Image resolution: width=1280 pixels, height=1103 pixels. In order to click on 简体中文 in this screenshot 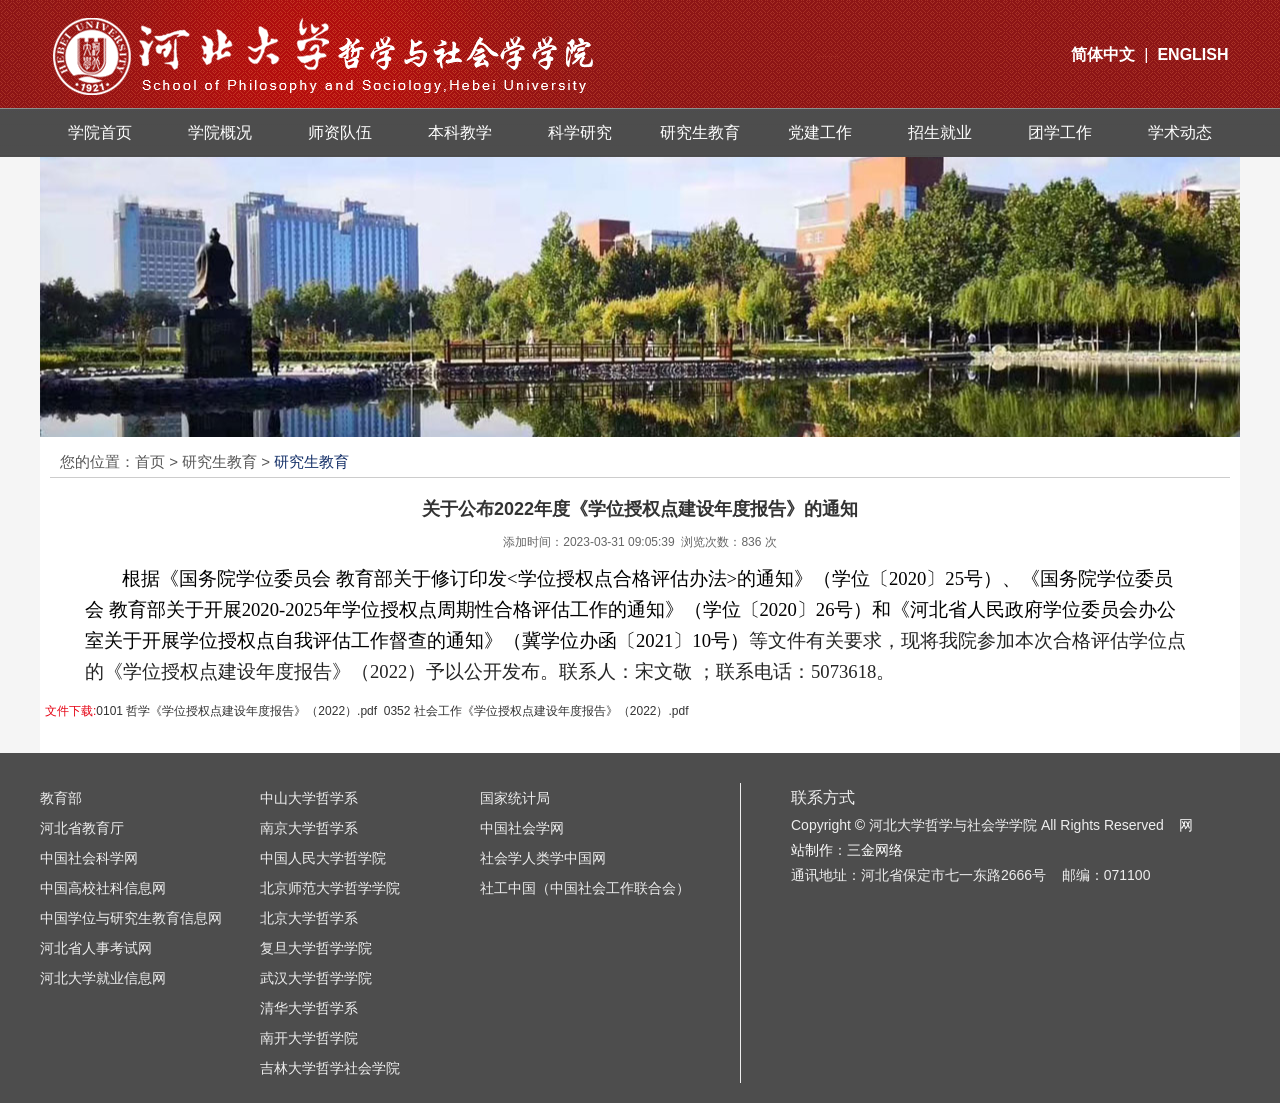, I will do `click(1103, 54)`.